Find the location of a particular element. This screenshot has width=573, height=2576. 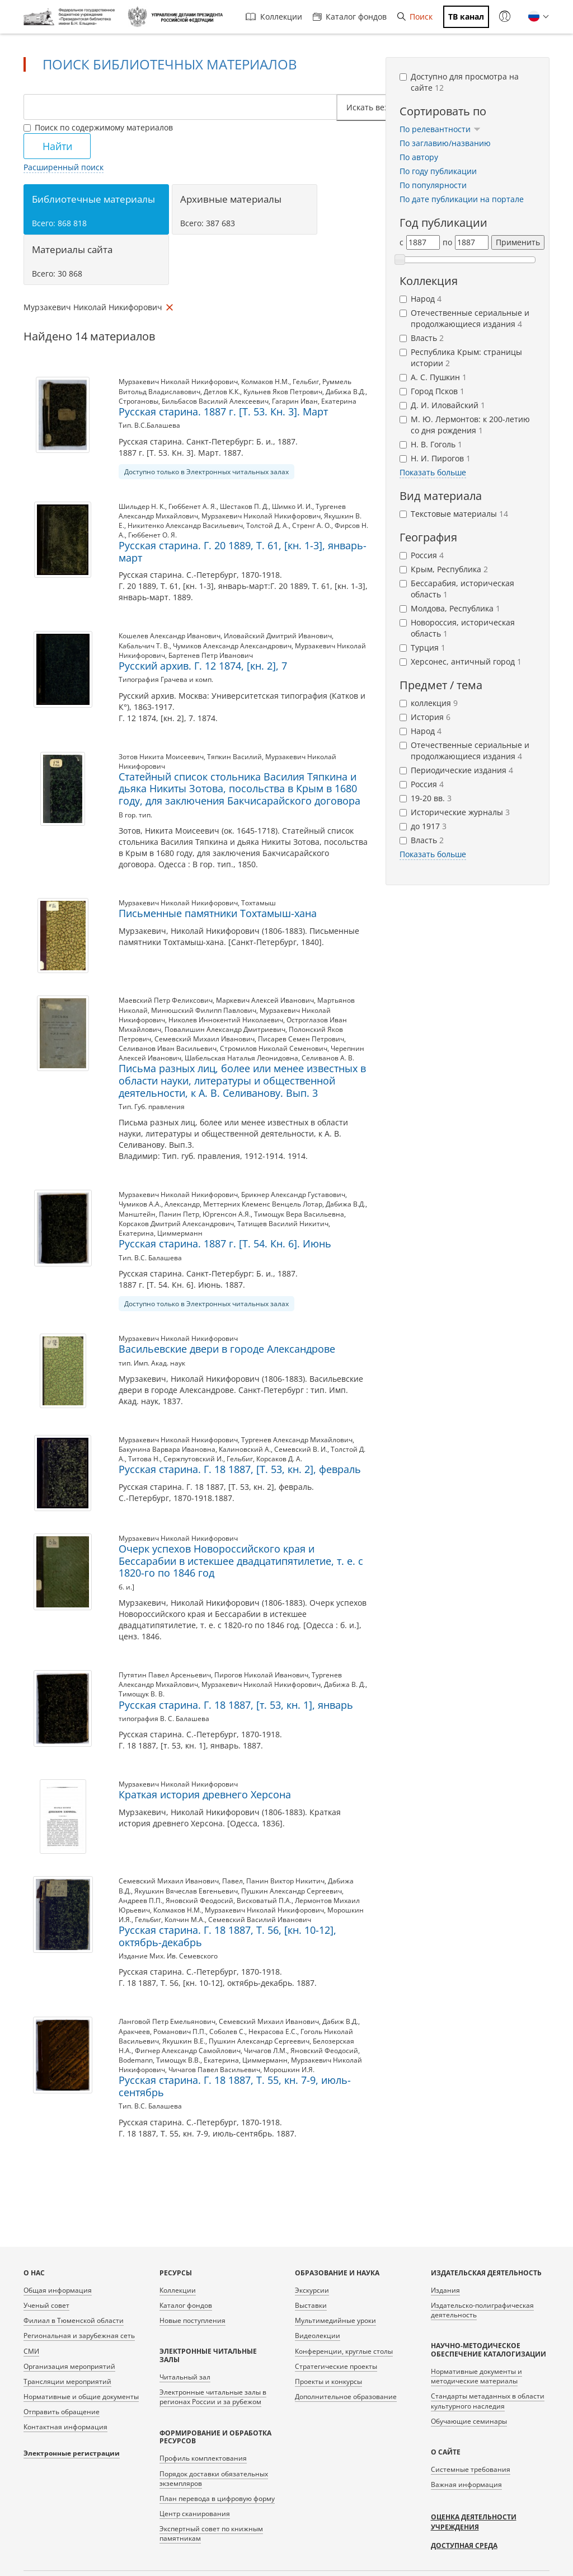

Стромилов Николай Семенович is located at coordinates (273, 1048).